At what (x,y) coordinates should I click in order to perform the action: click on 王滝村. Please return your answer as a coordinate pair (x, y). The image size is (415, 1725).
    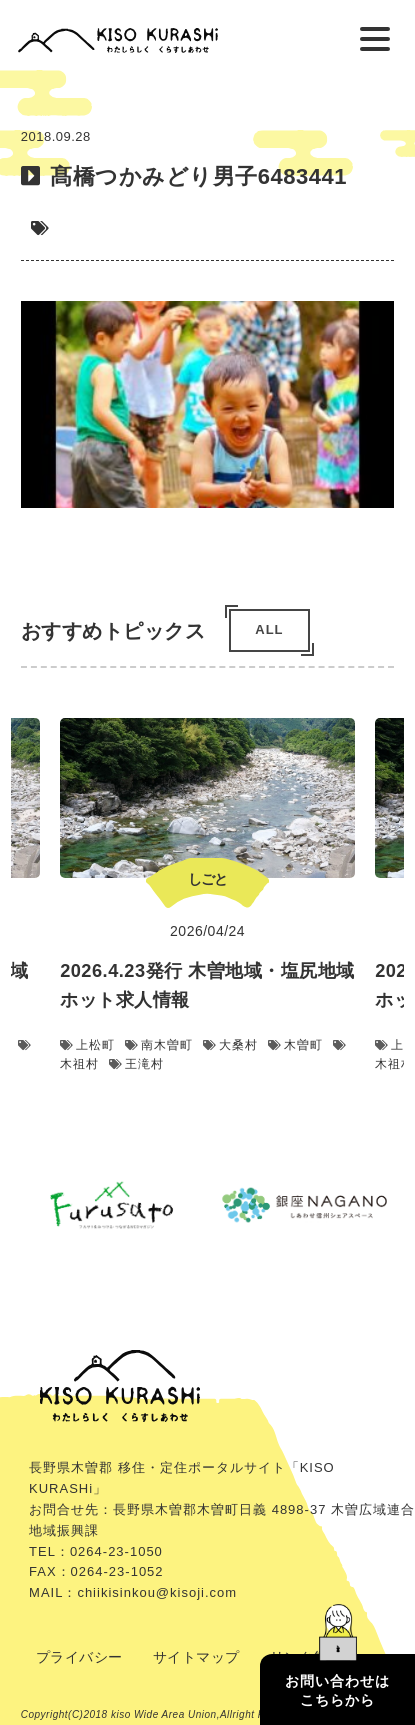
    Looking at the image, I should click on (136, 1065).